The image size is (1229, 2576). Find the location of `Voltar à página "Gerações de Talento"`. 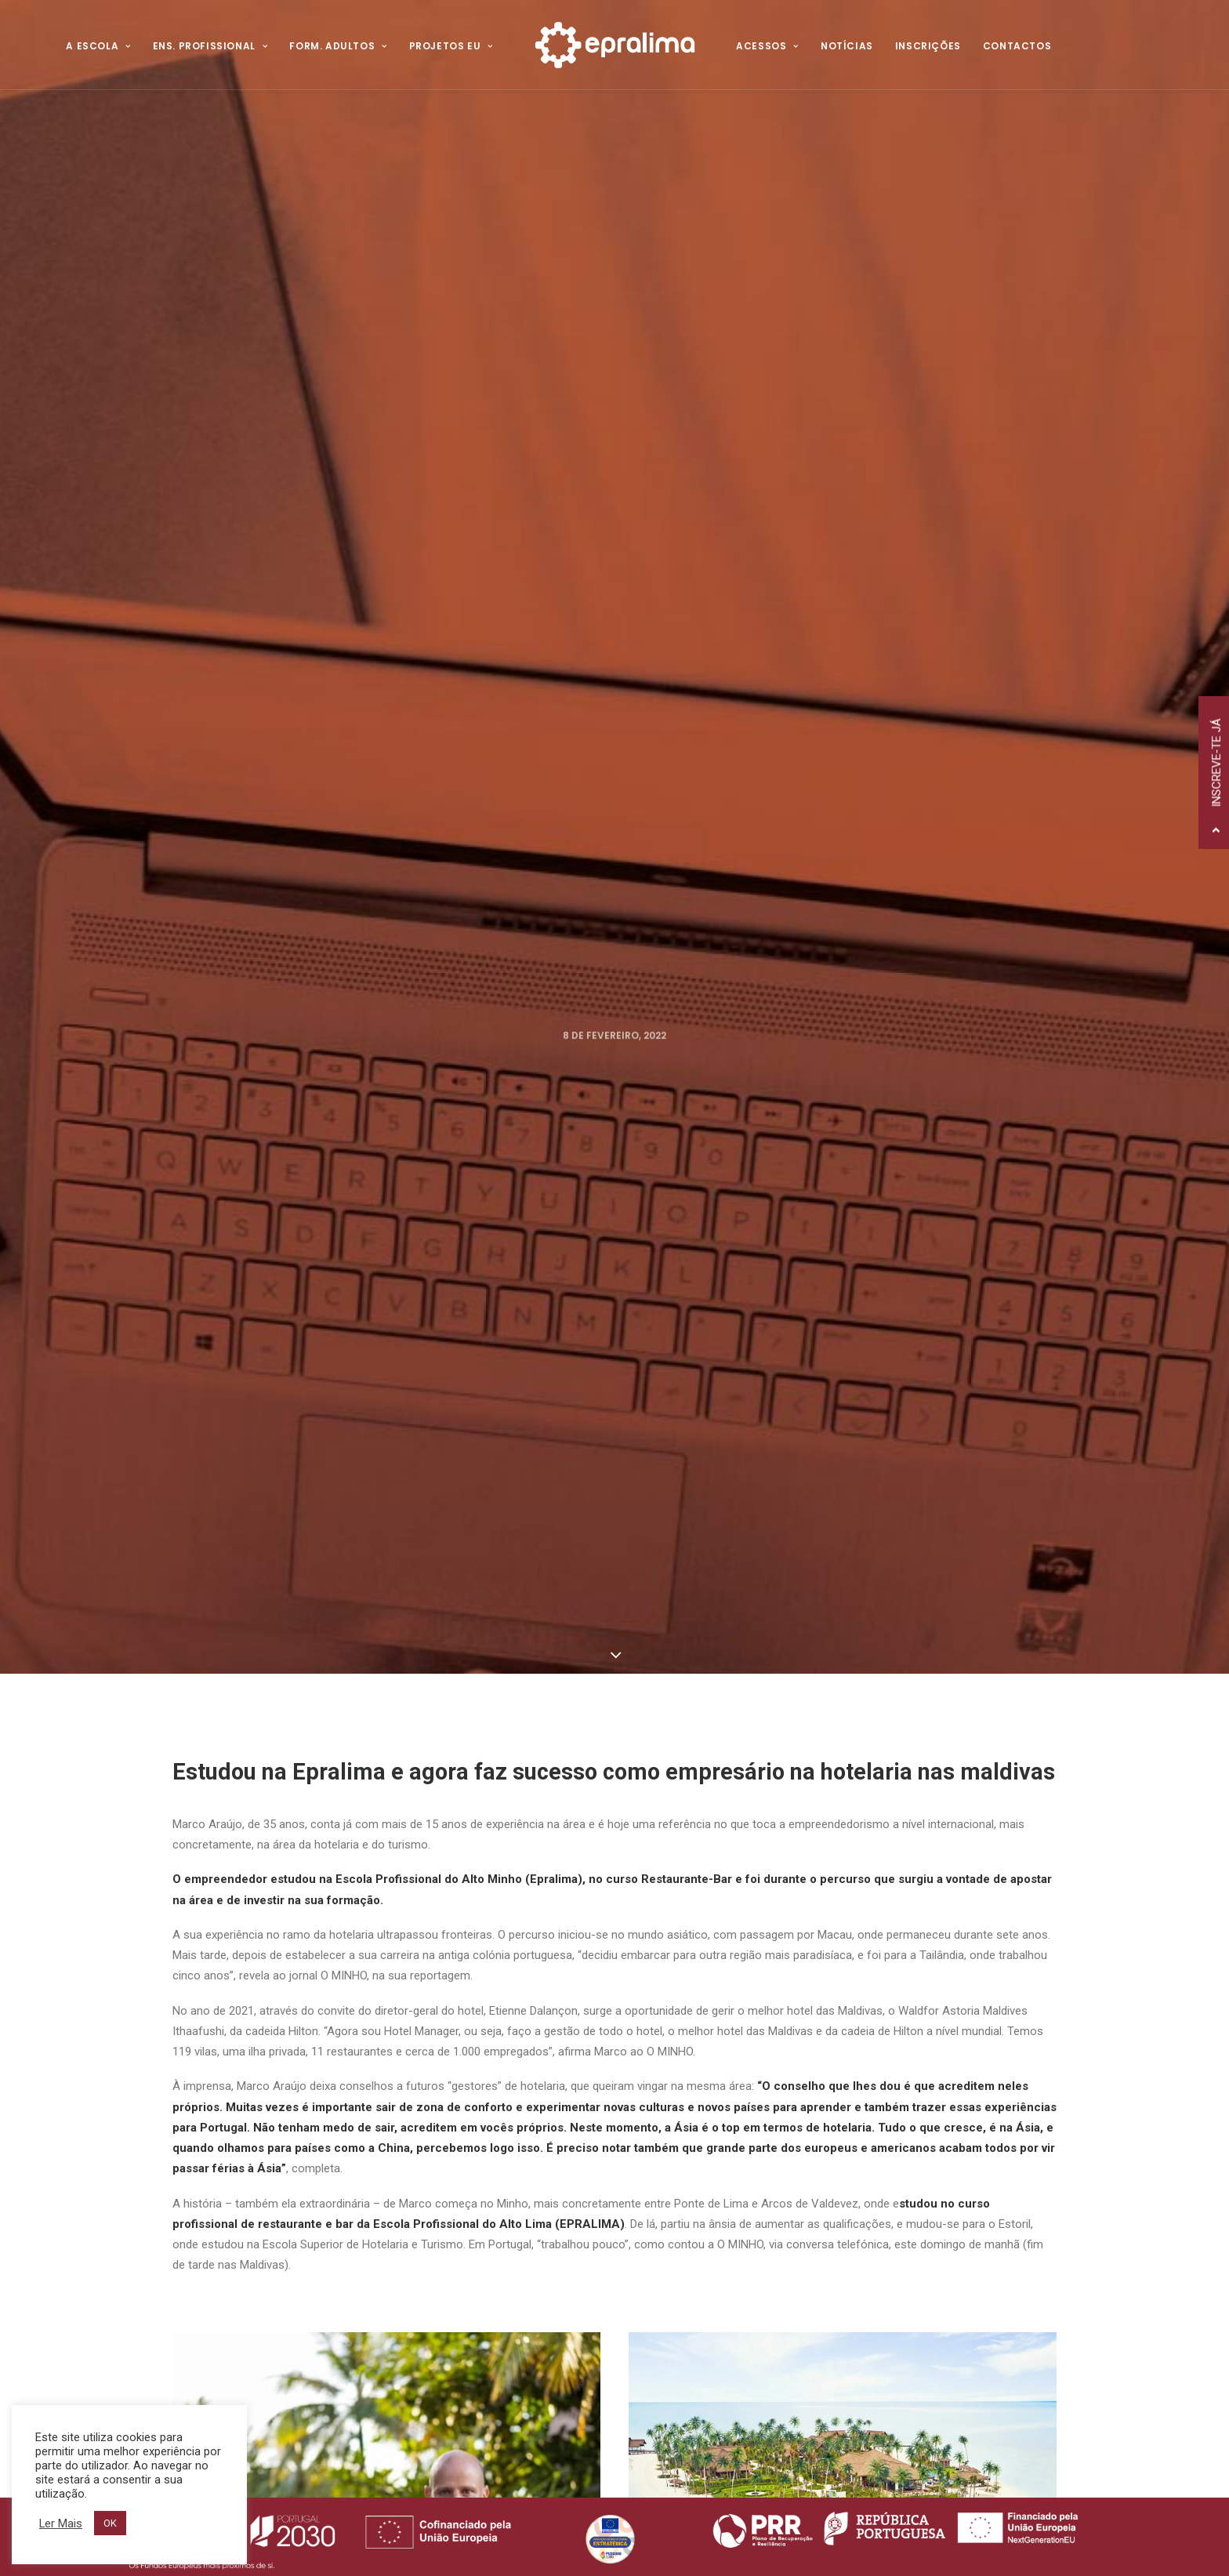

Voltar à página "Gerações de Talento" is located at coordinates (323, 1737).